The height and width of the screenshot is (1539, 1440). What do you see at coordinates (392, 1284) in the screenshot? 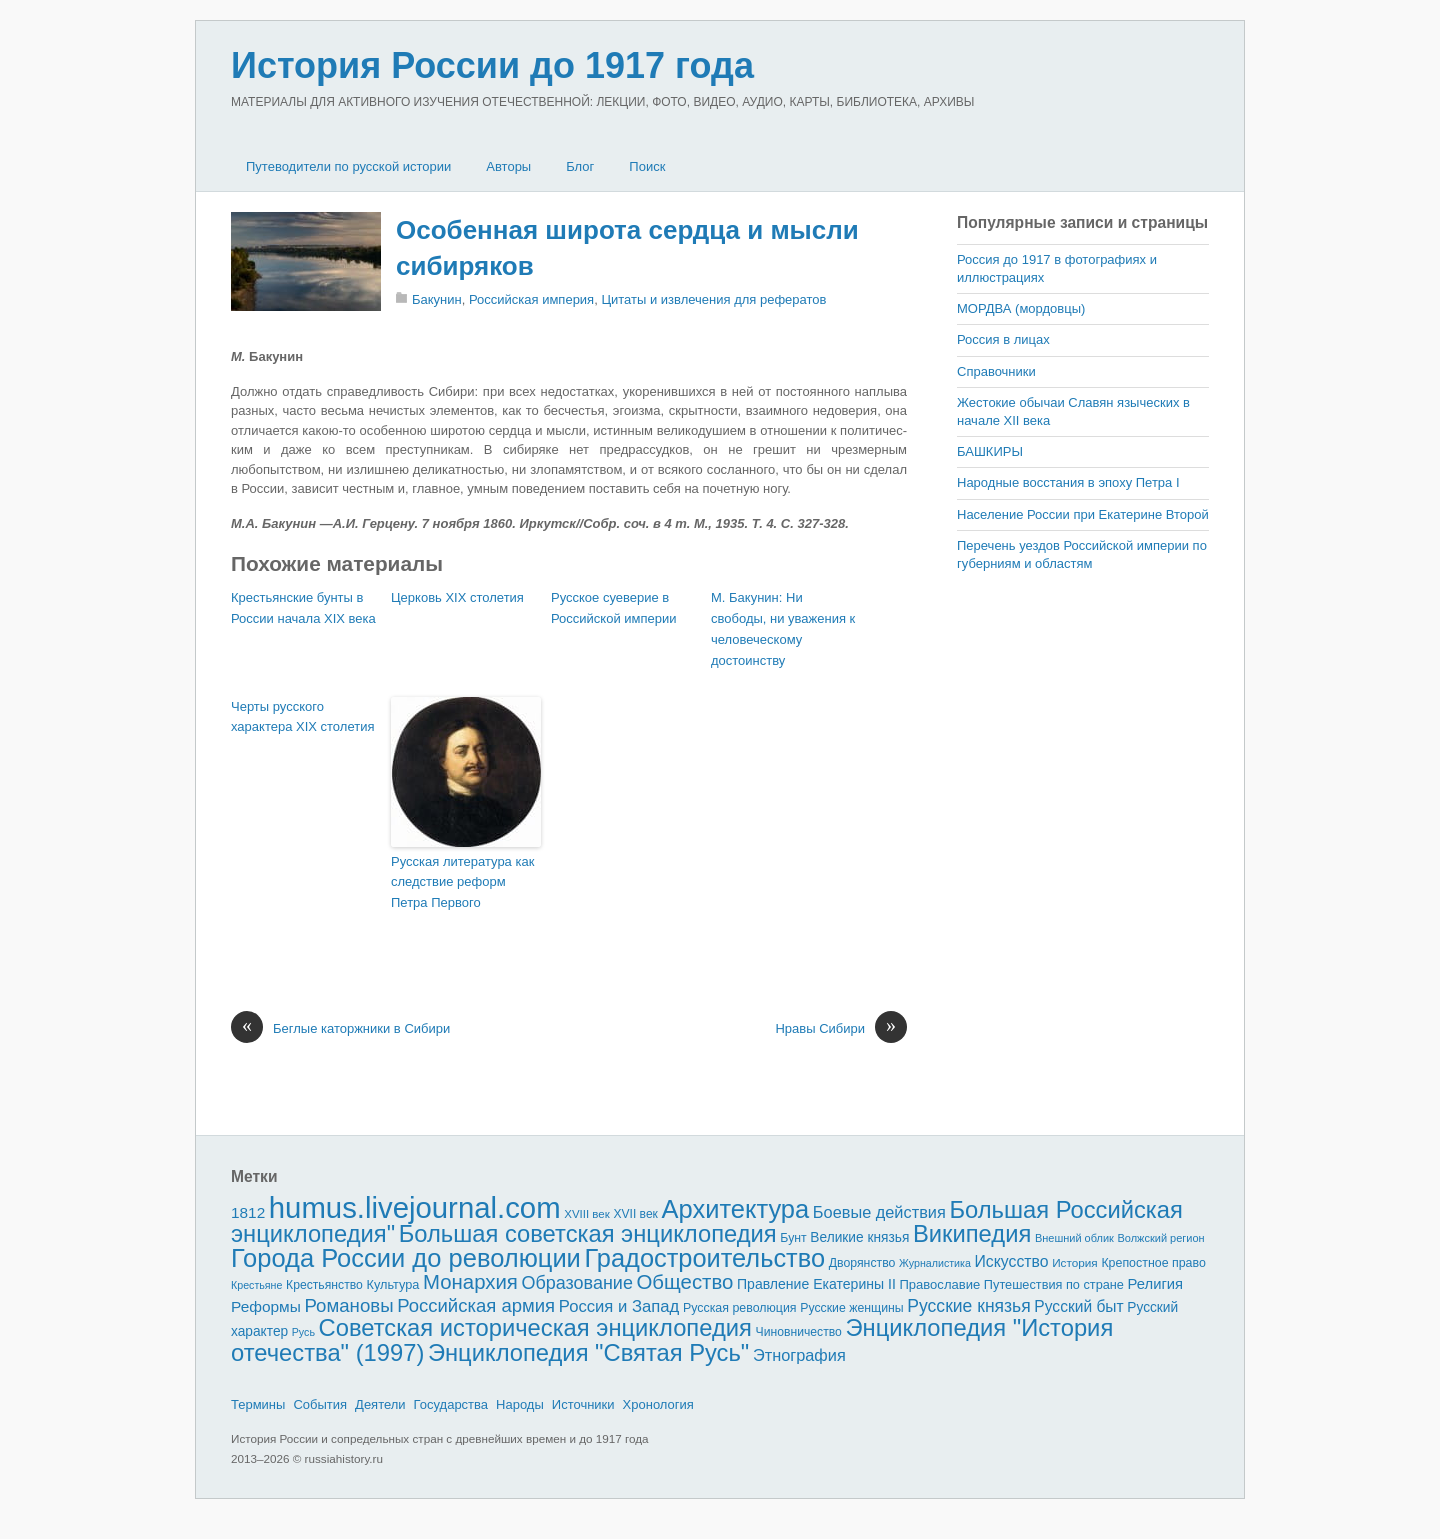
I see `Культура` at bounding box center [392, 1284].